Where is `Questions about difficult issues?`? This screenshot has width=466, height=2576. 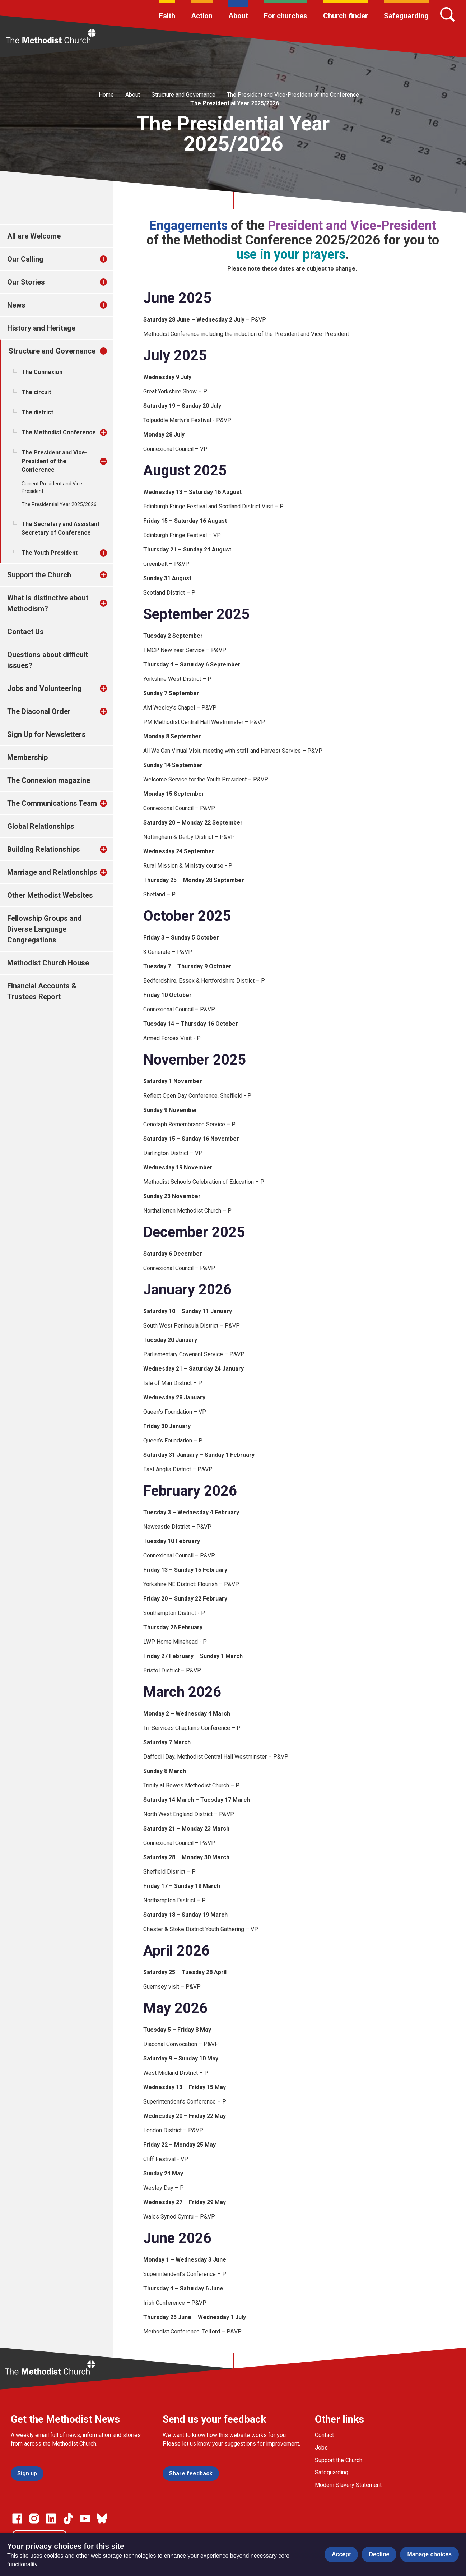
Questions about difficult issues? is located at coordinates (47, 660).